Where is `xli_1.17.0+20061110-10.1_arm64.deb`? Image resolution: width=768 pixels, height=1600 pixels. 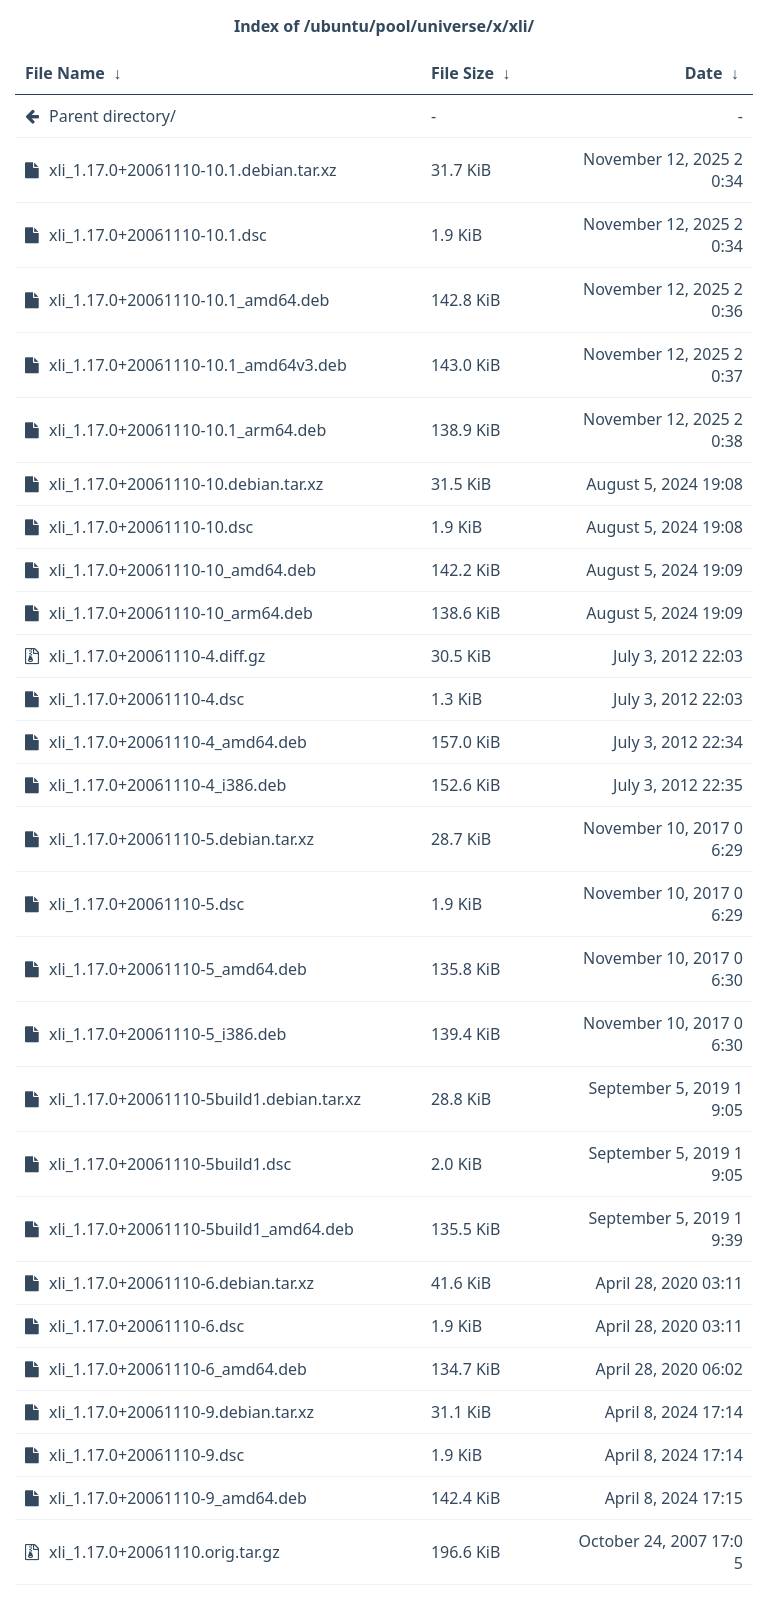 xli_1.17.0+20061110-10.1_arm64.deb is located at coordinates (187, 430).